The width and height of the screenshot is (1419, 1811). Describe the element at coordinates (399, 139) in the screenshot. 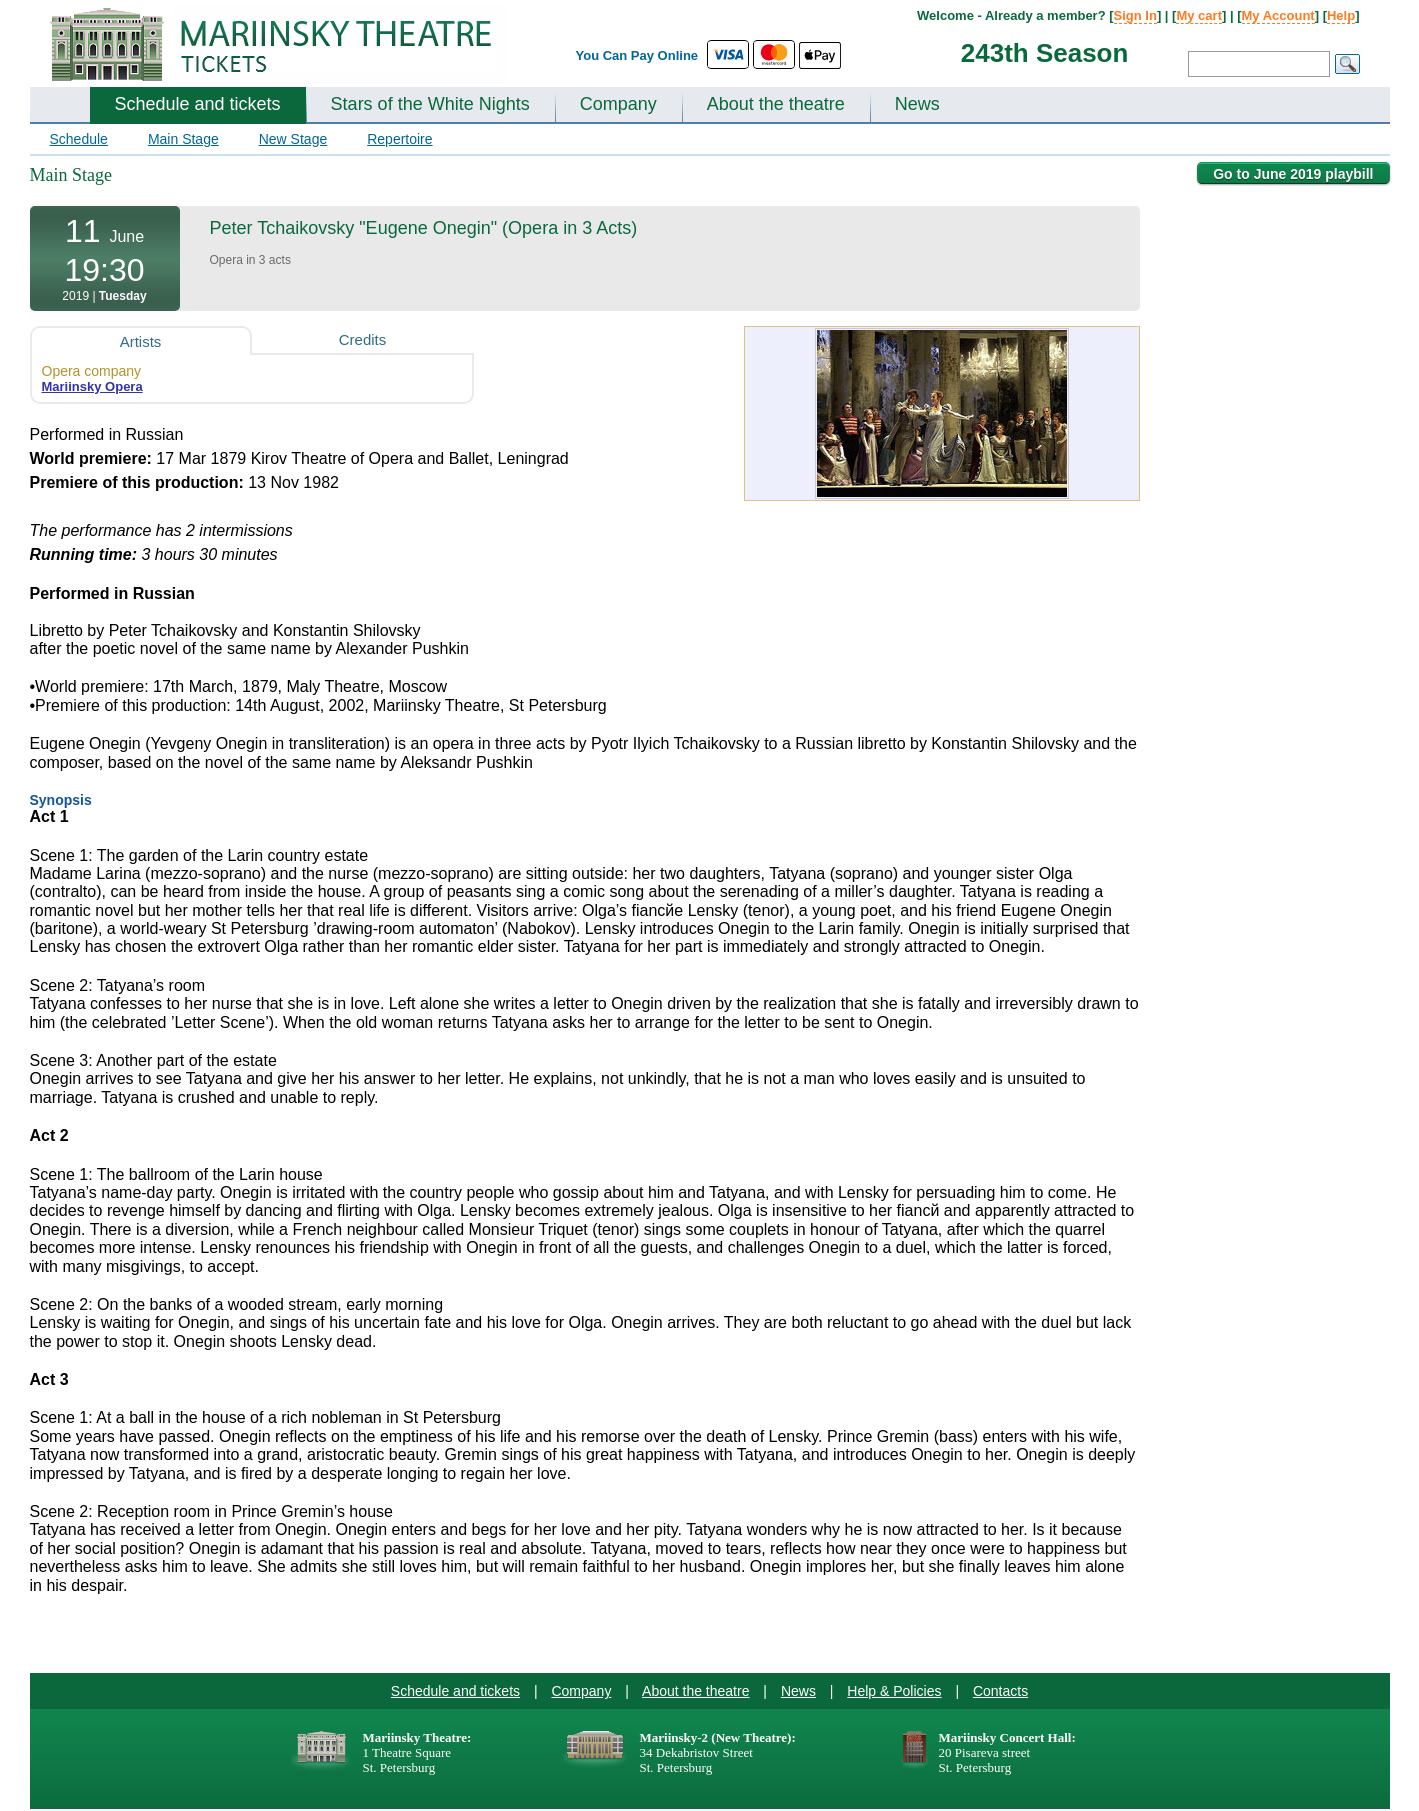

I see `Repertoire` at that location.